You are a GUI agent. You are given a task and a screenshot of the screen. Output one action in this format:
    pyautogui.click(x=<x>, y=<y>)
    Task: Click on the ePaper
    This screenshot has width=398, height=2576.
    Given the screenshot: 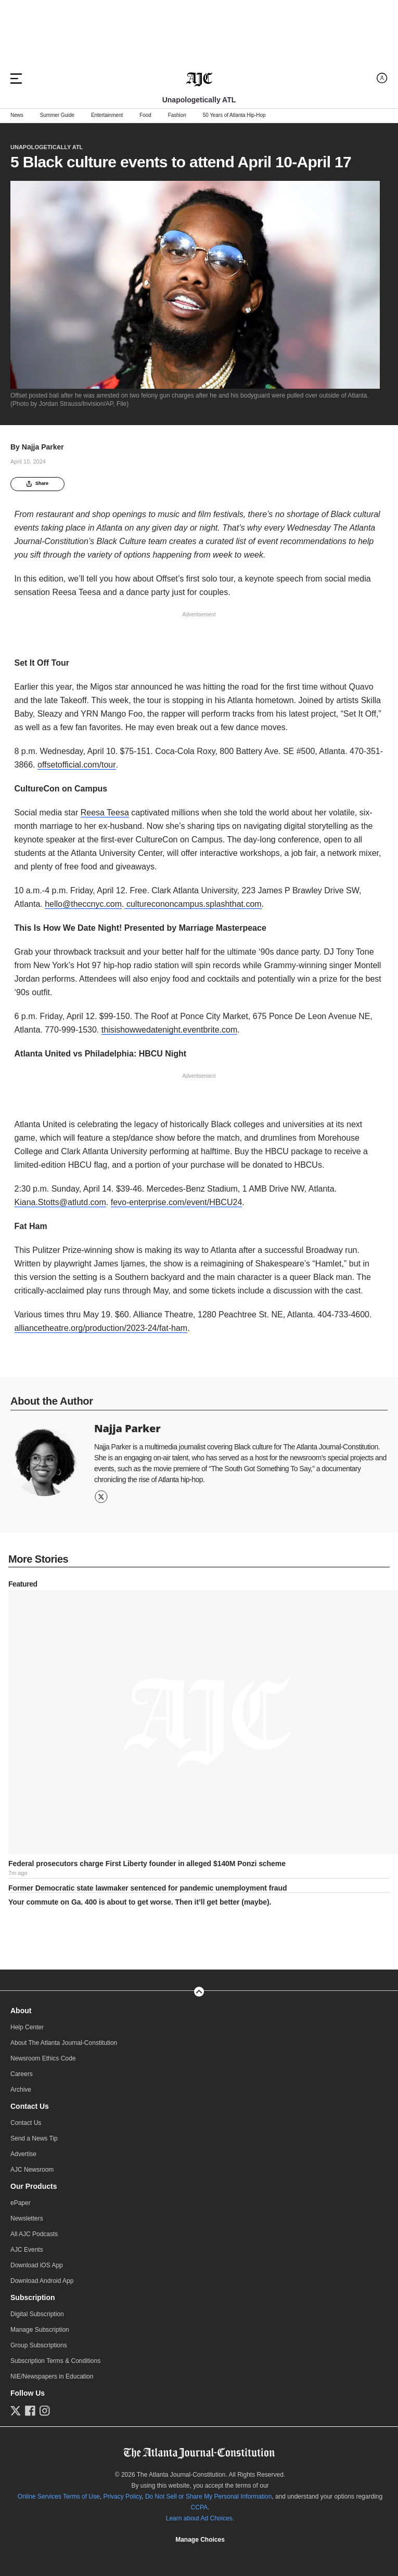 What is the action you would take?
    pyautogui.click(x=20, y=2203)
    